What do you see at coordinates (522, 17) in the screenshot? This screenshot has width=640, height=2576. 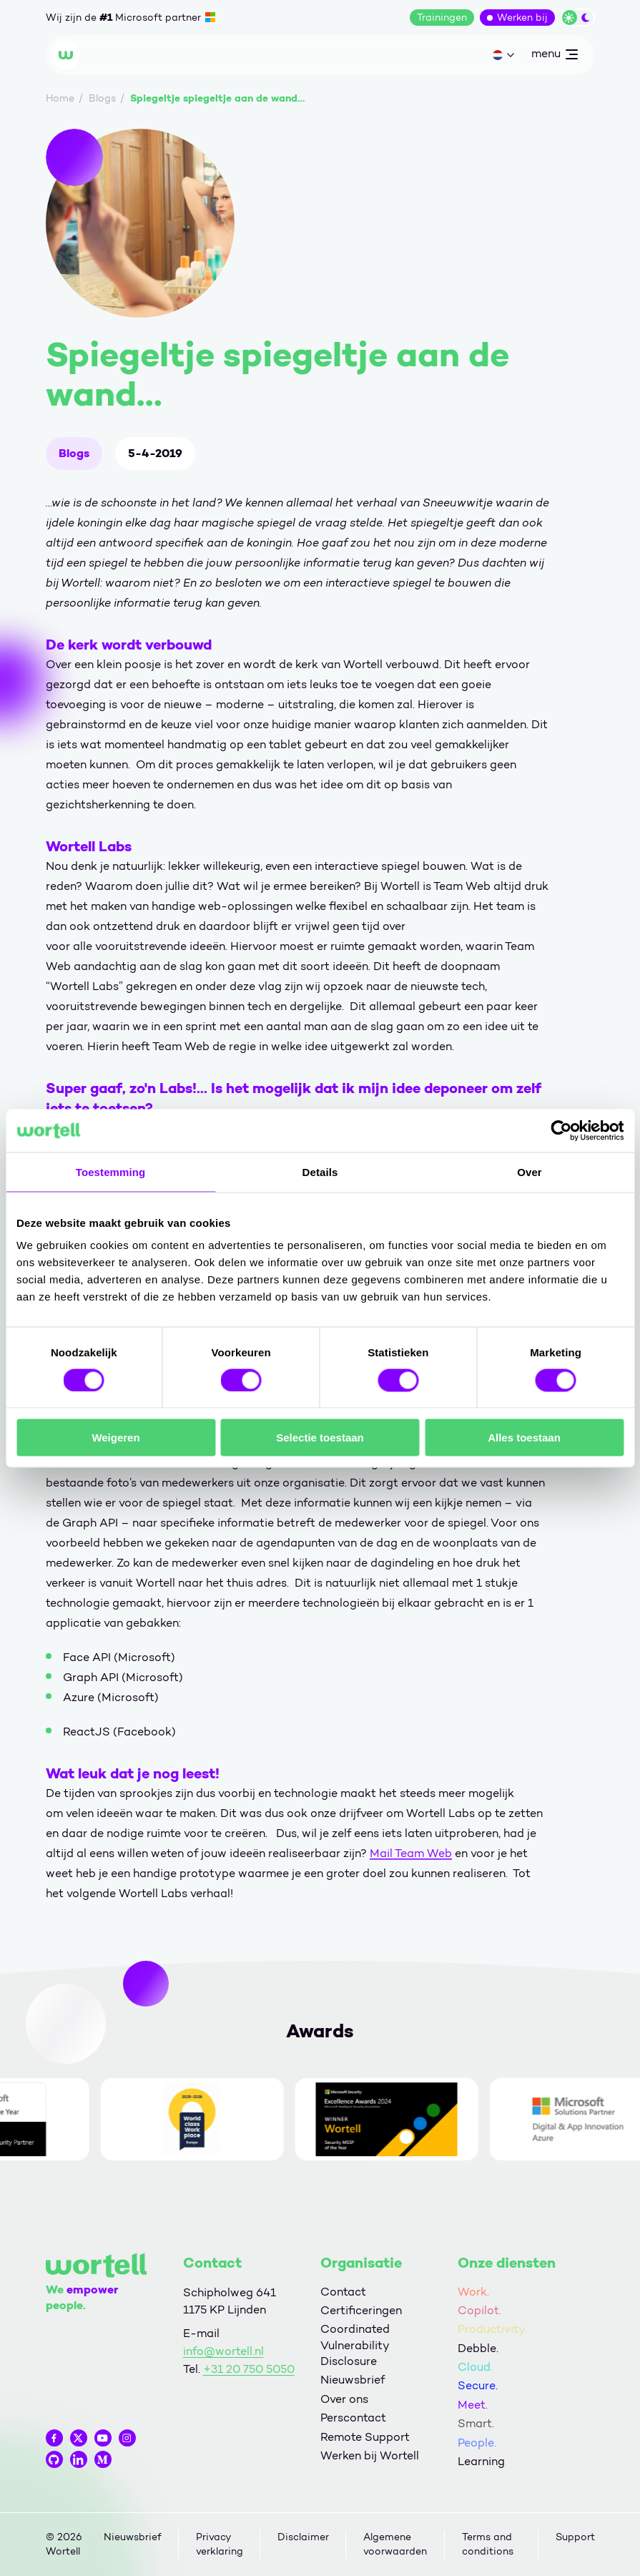 I see `Werken bij` at bounding box center [522, 17].